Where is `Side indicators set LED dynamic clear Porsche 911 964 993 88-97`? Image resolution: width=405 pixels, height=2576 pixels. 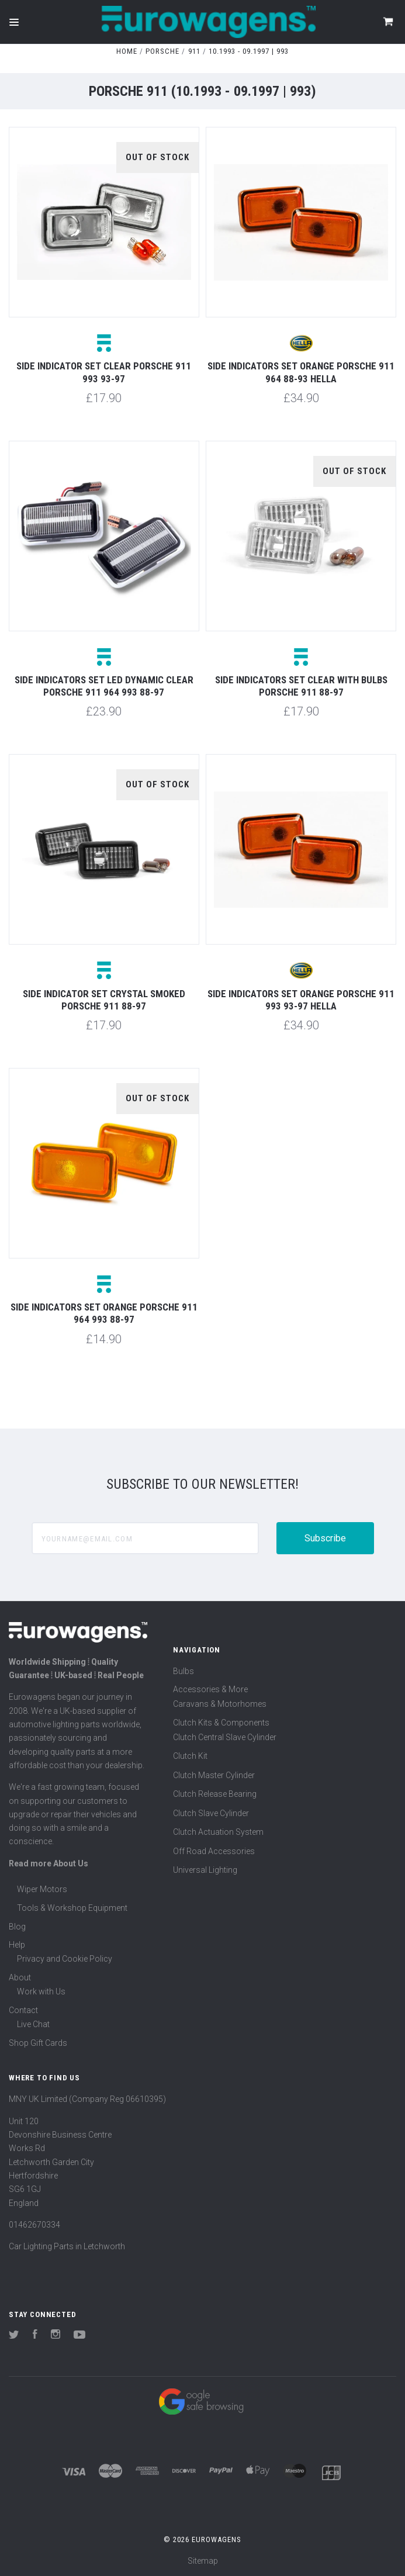
Side indicators set LED dynamic clear Porsche 911 964 993 88-97 is located at coordinates (104, 686).